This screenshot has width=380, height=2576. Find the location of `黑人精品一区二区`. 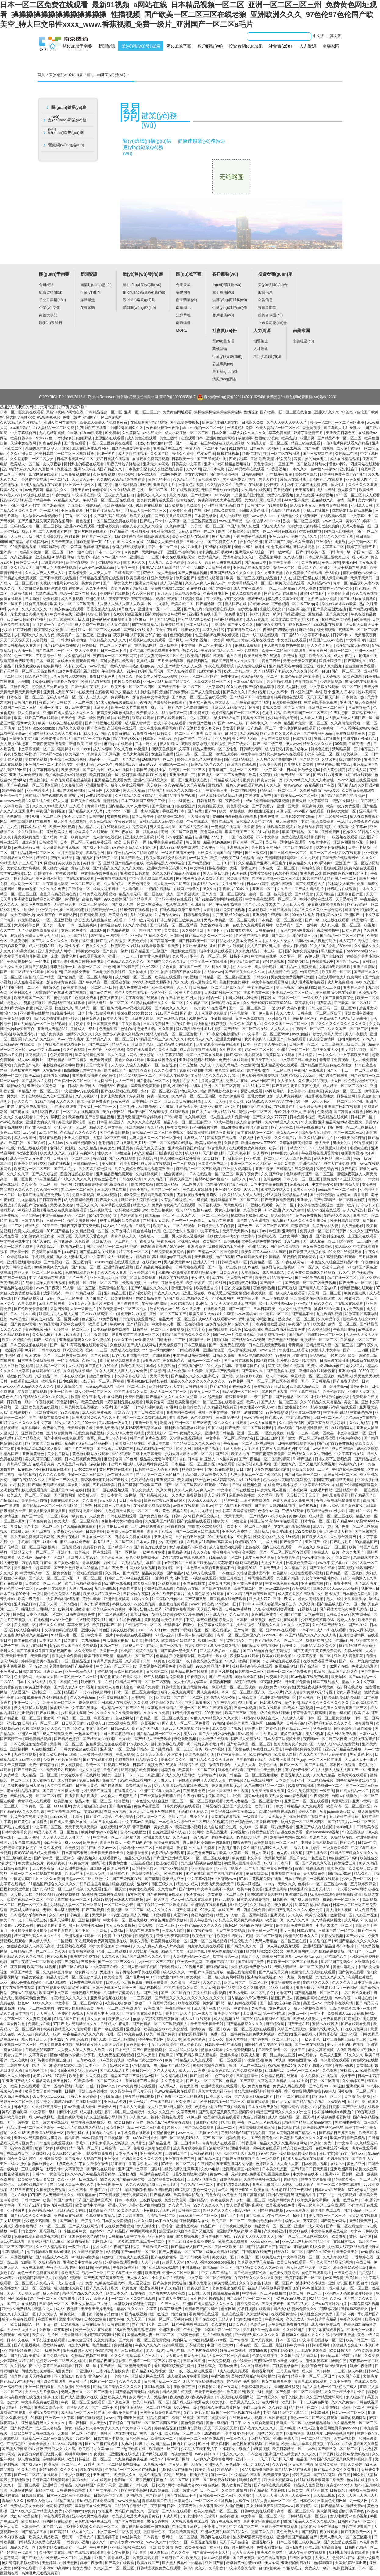

黑人精品一区二区 is located at coordinates (90, 1008).